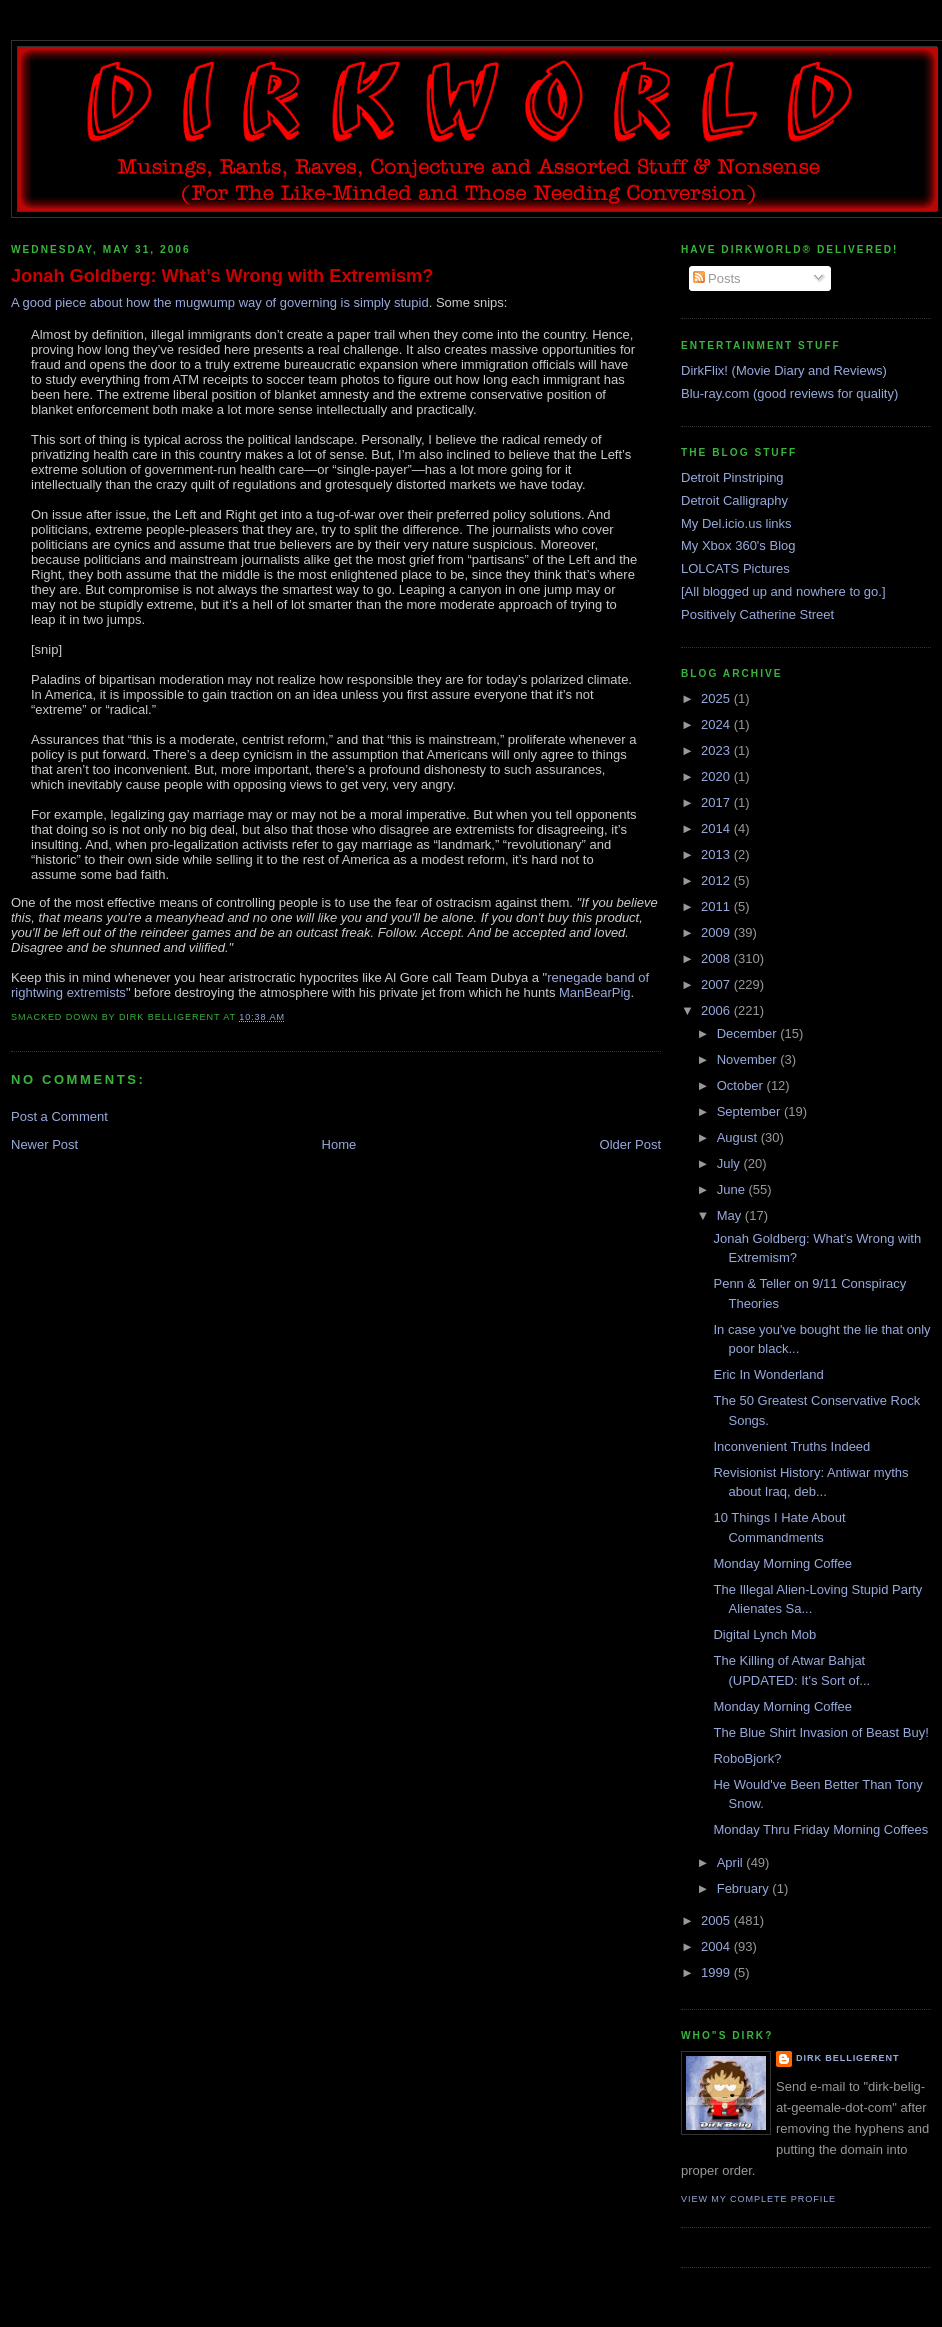 The width and height of the screenshot is (942, 2327). I want to click on November, so click(749, 1059).